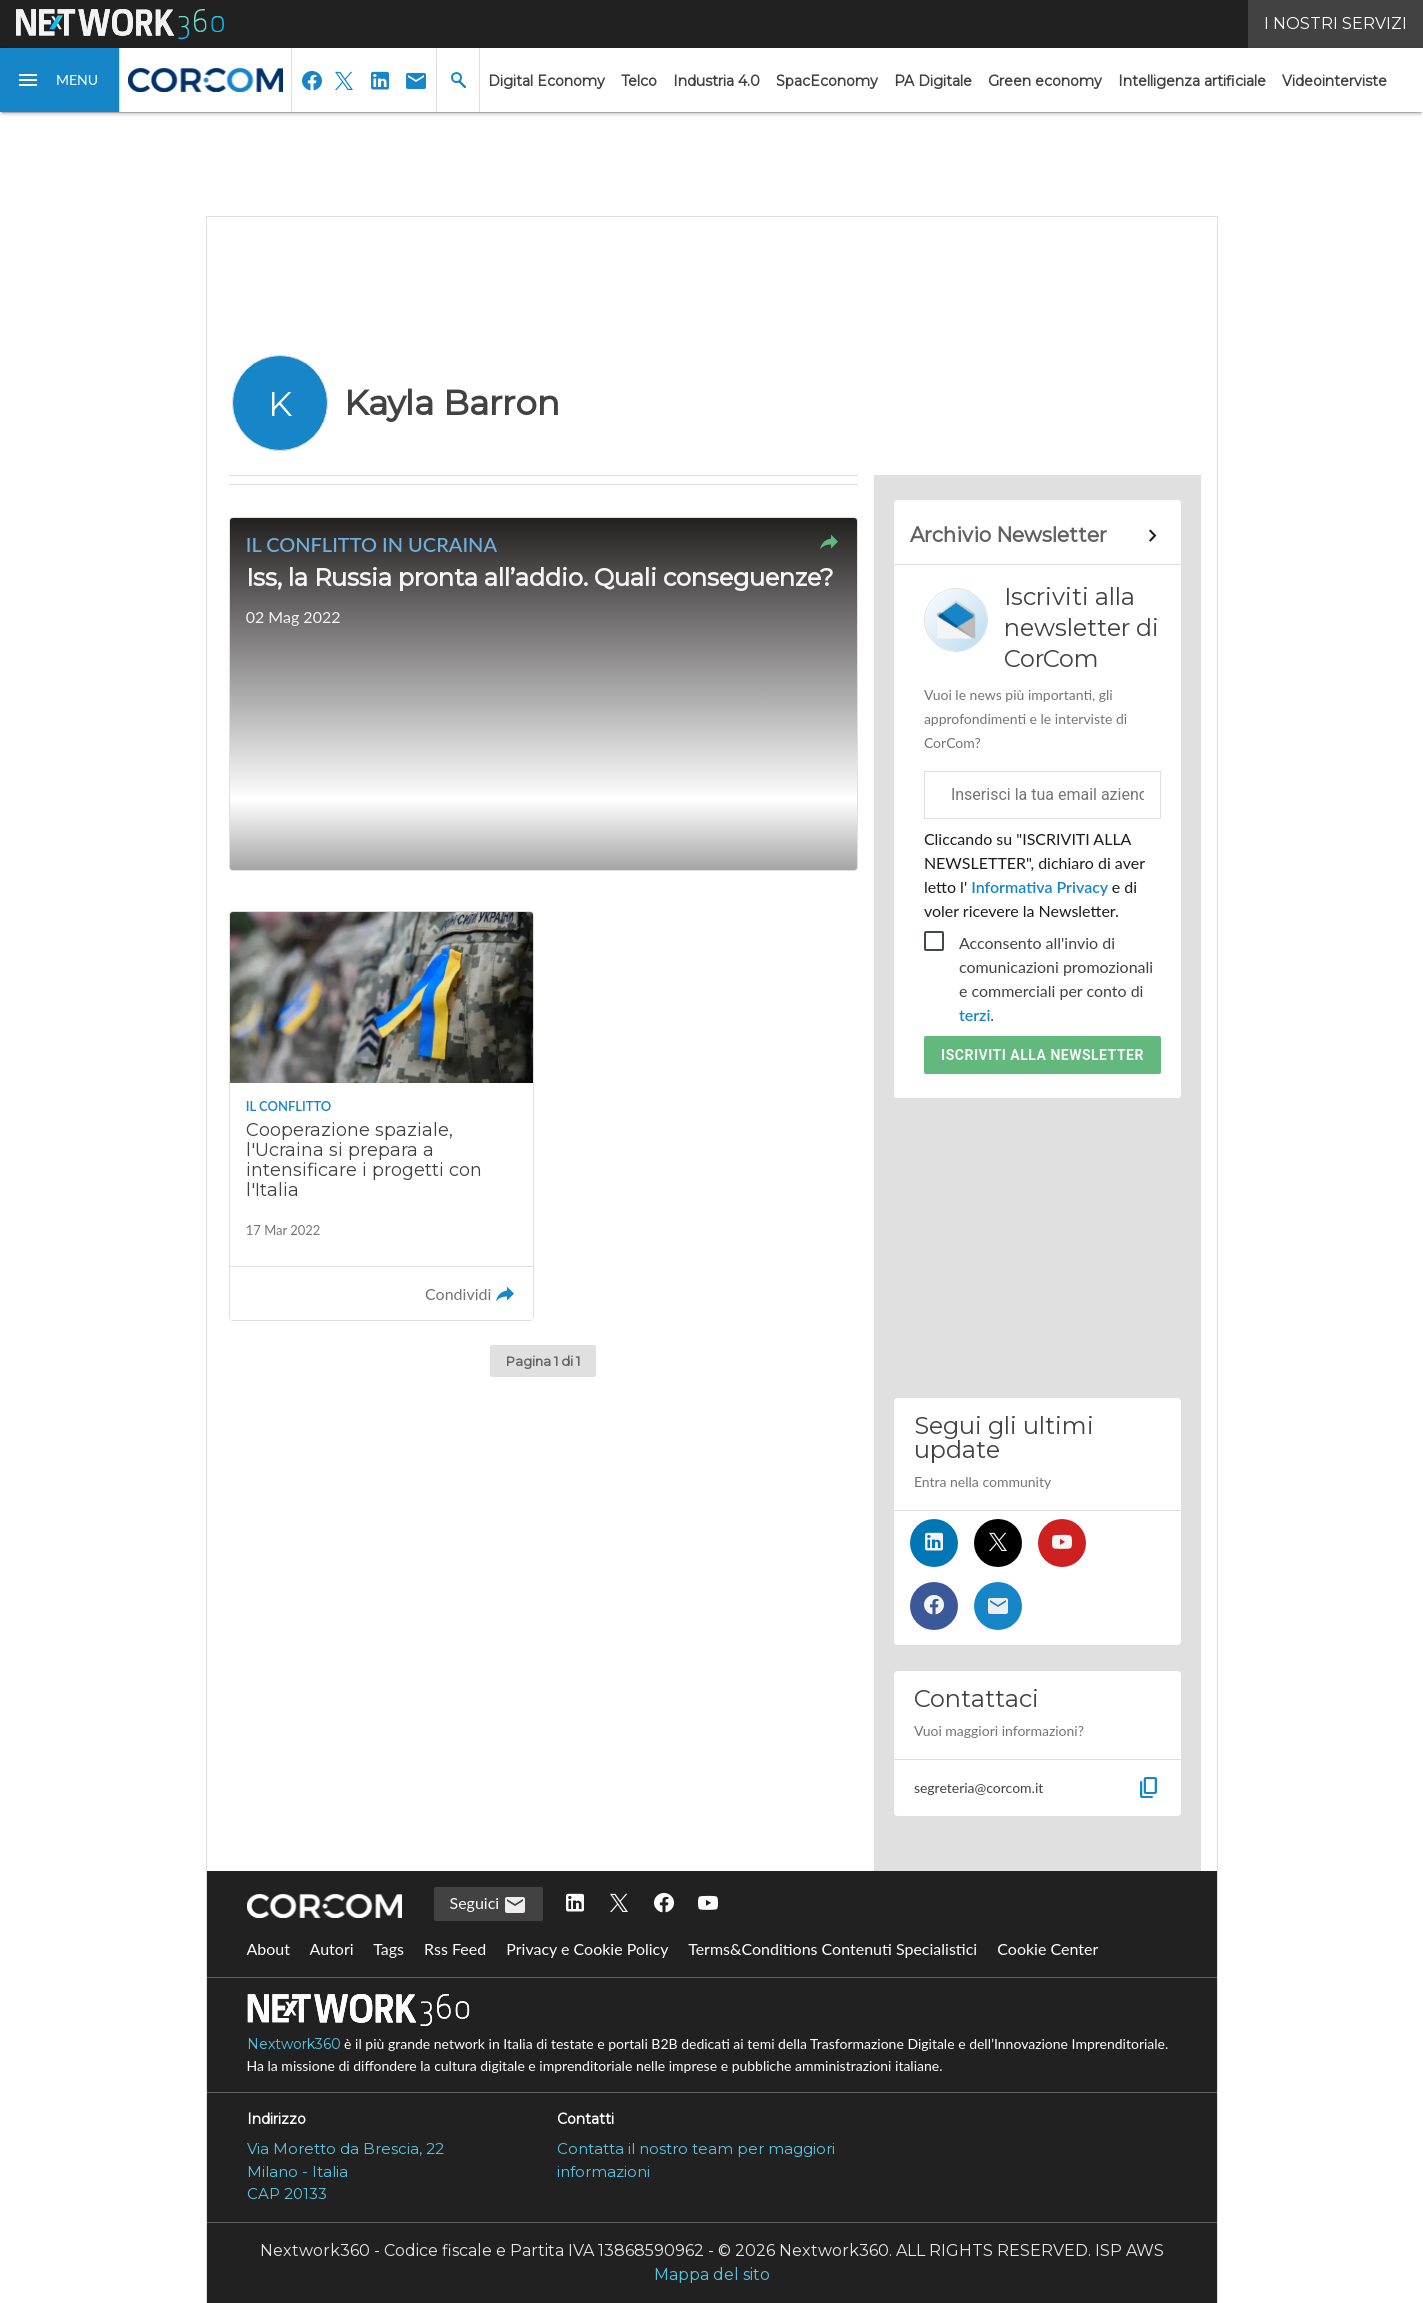 The image size is (1423, 2303). I want to click on Telco, so click(639, 81).